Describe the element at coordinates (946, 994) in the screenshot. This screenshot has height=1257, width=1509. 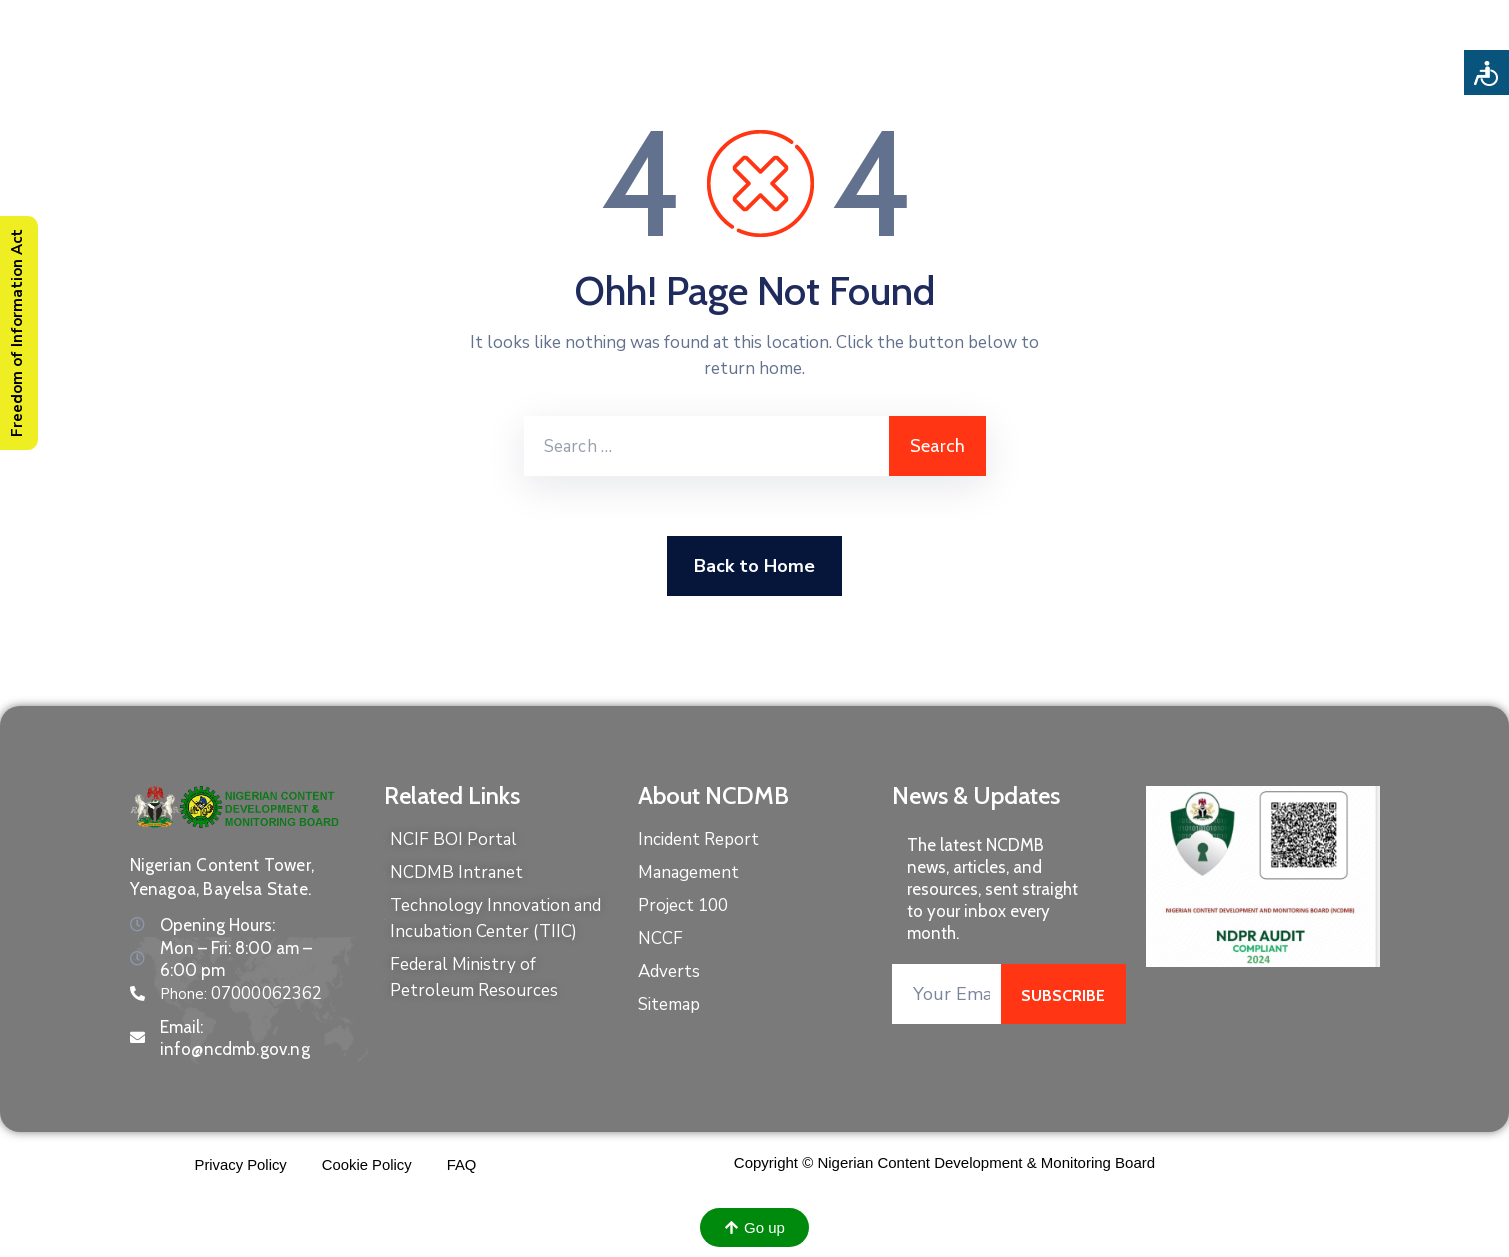
I see `[Your Email]` at that location.